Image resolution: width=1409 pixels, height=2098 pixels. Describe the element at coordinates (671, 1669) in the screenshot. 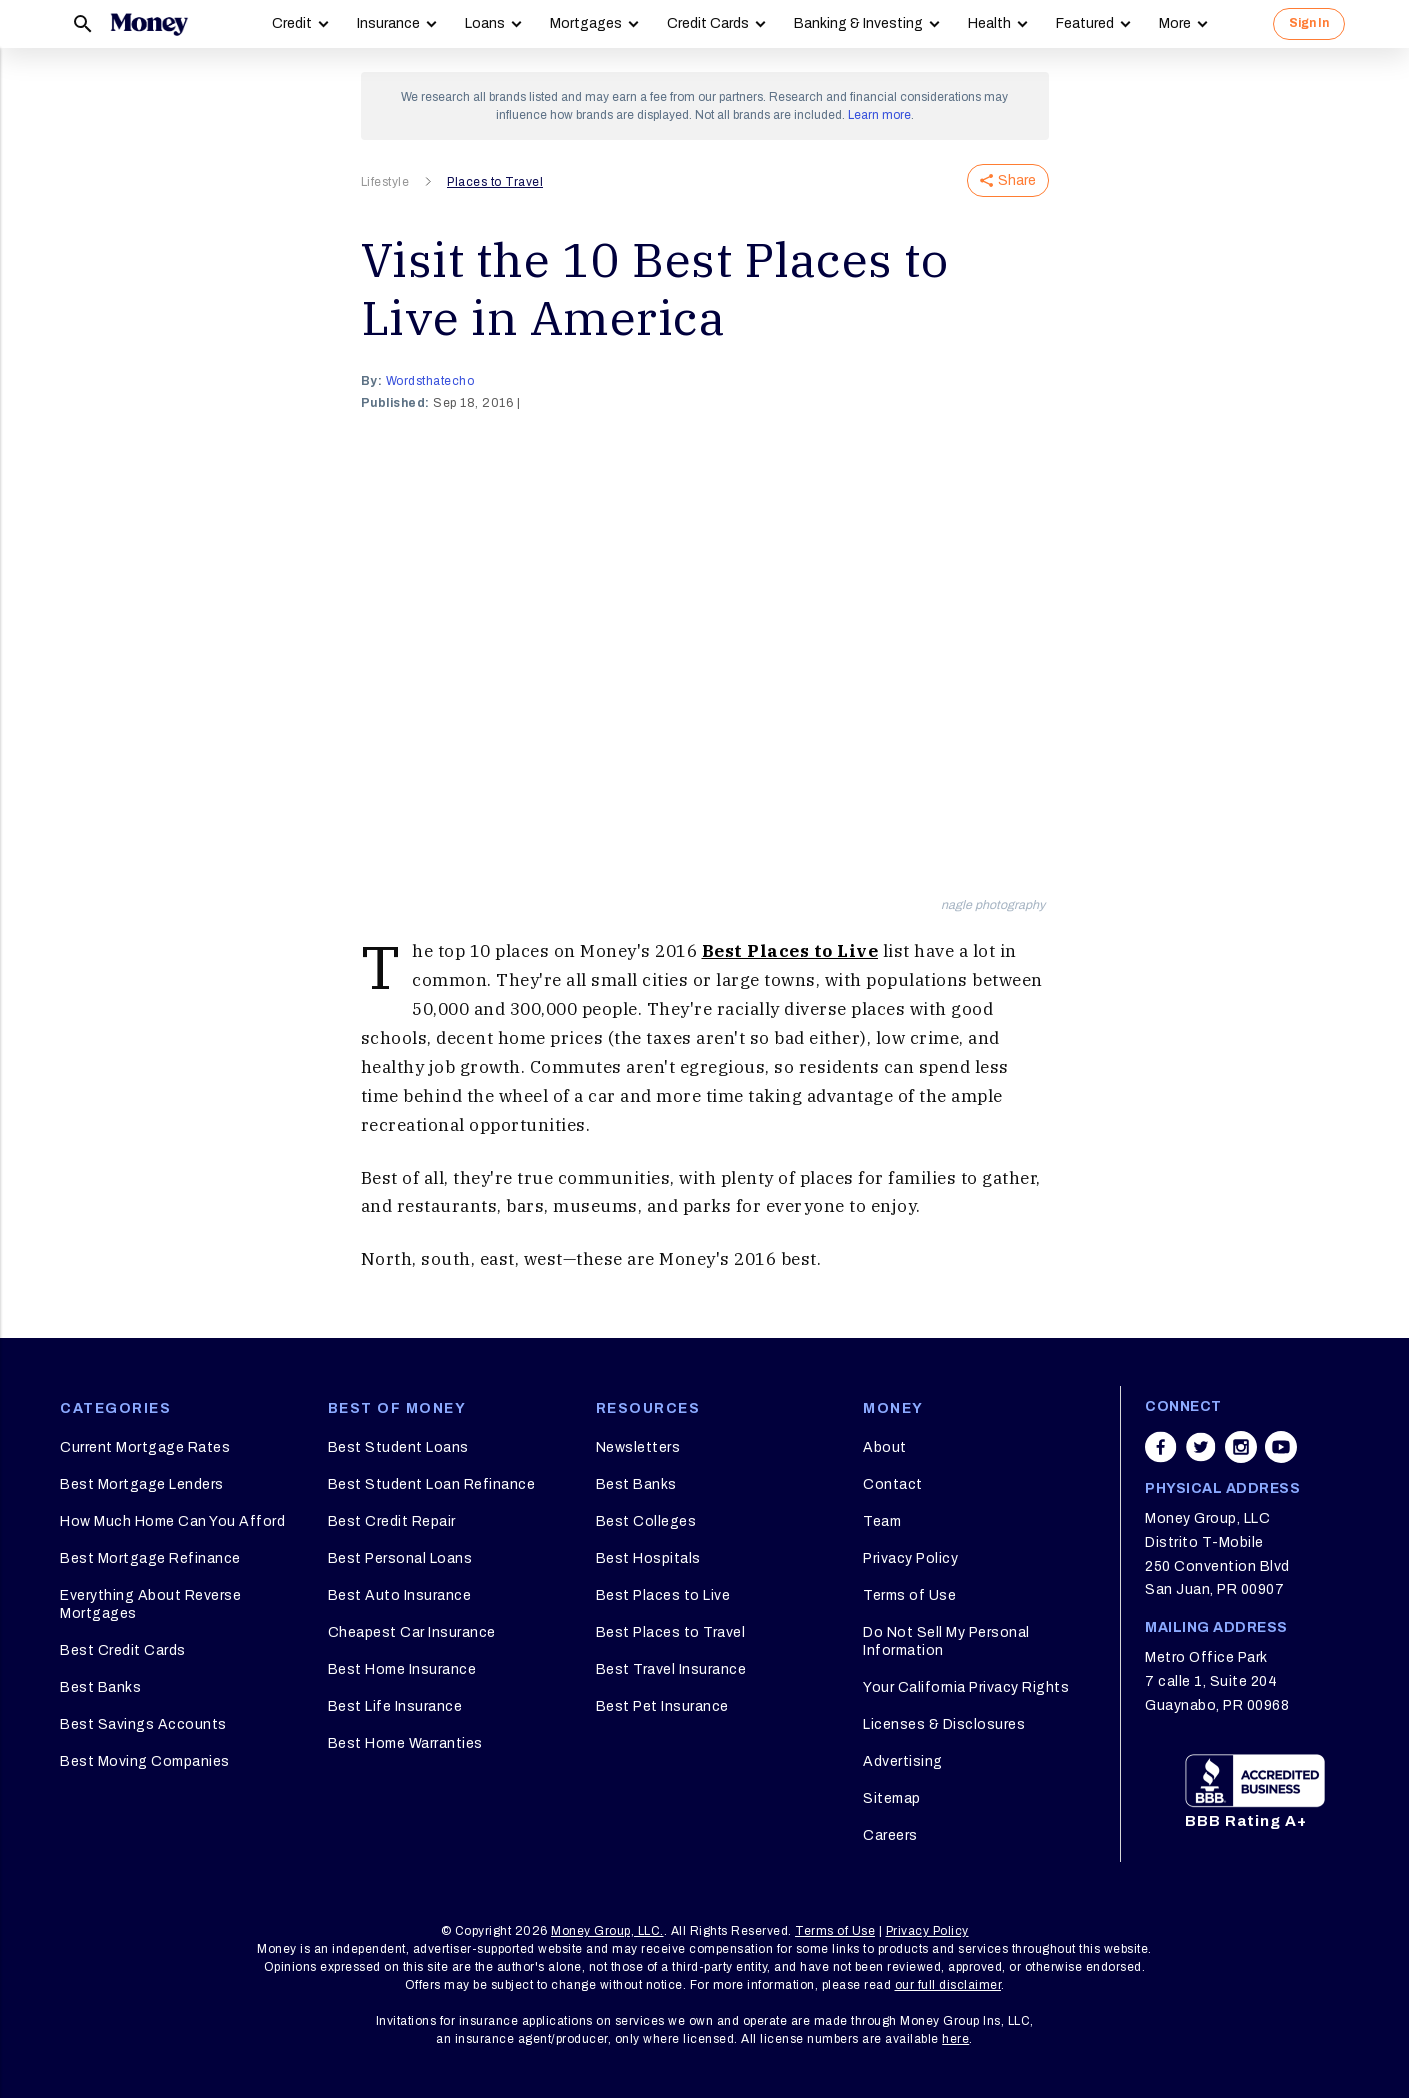

I see `Best Travel Insurance` at that location.